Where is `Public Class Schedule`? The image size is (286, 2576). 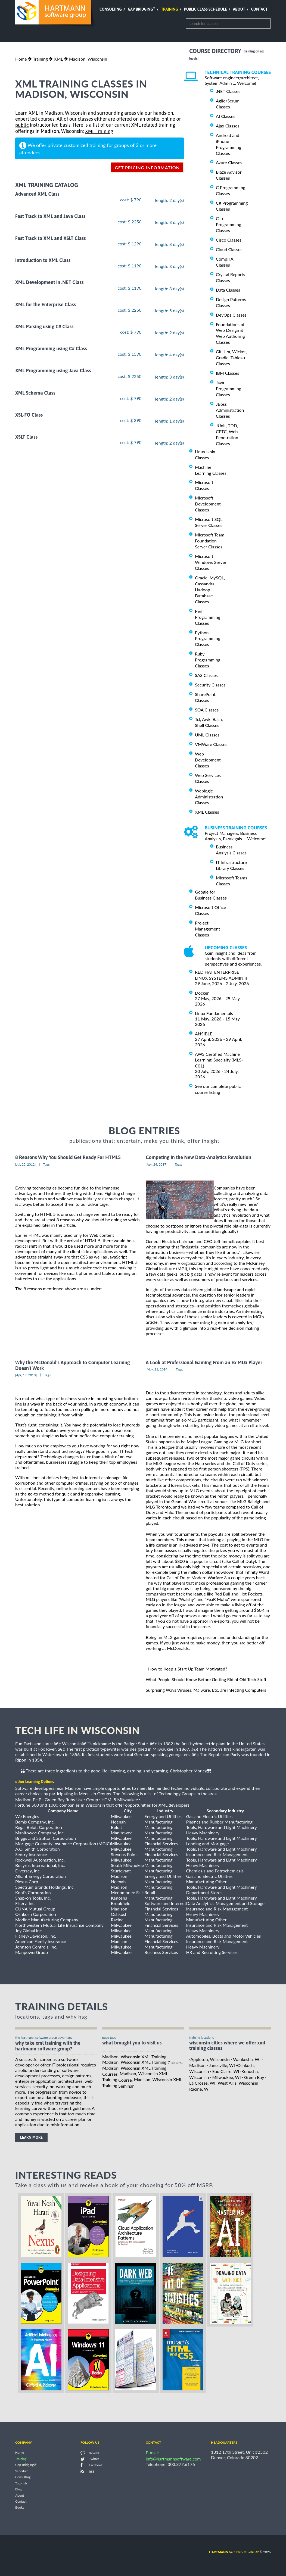
Public Class Schedule is located at coordinates (205, 9).